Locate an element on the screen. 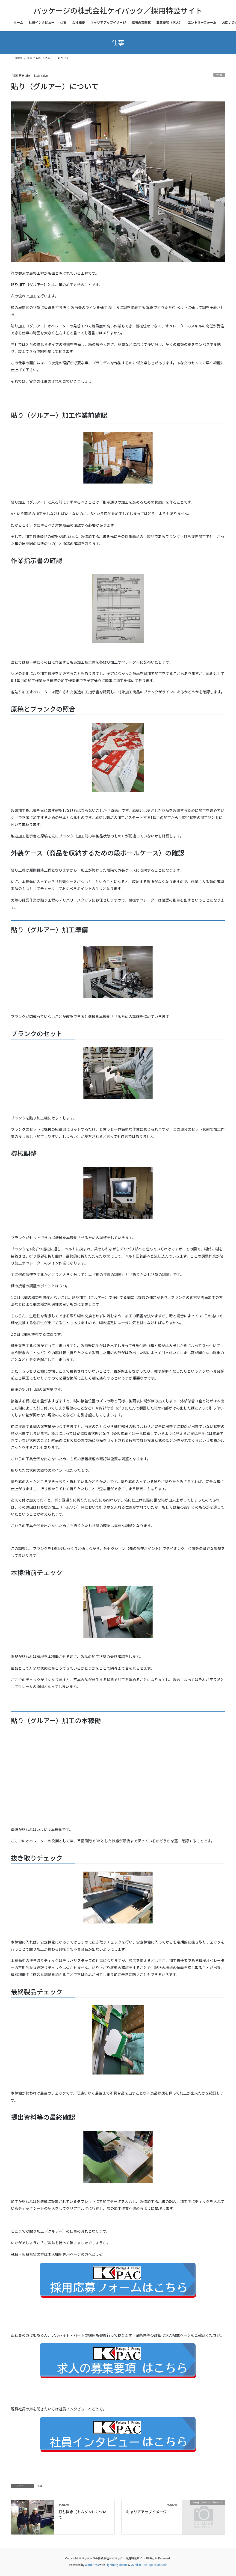 This screenshot has width=236, height=2576. VK All in One Expansion Unit is located at coordinates (149, 2565).